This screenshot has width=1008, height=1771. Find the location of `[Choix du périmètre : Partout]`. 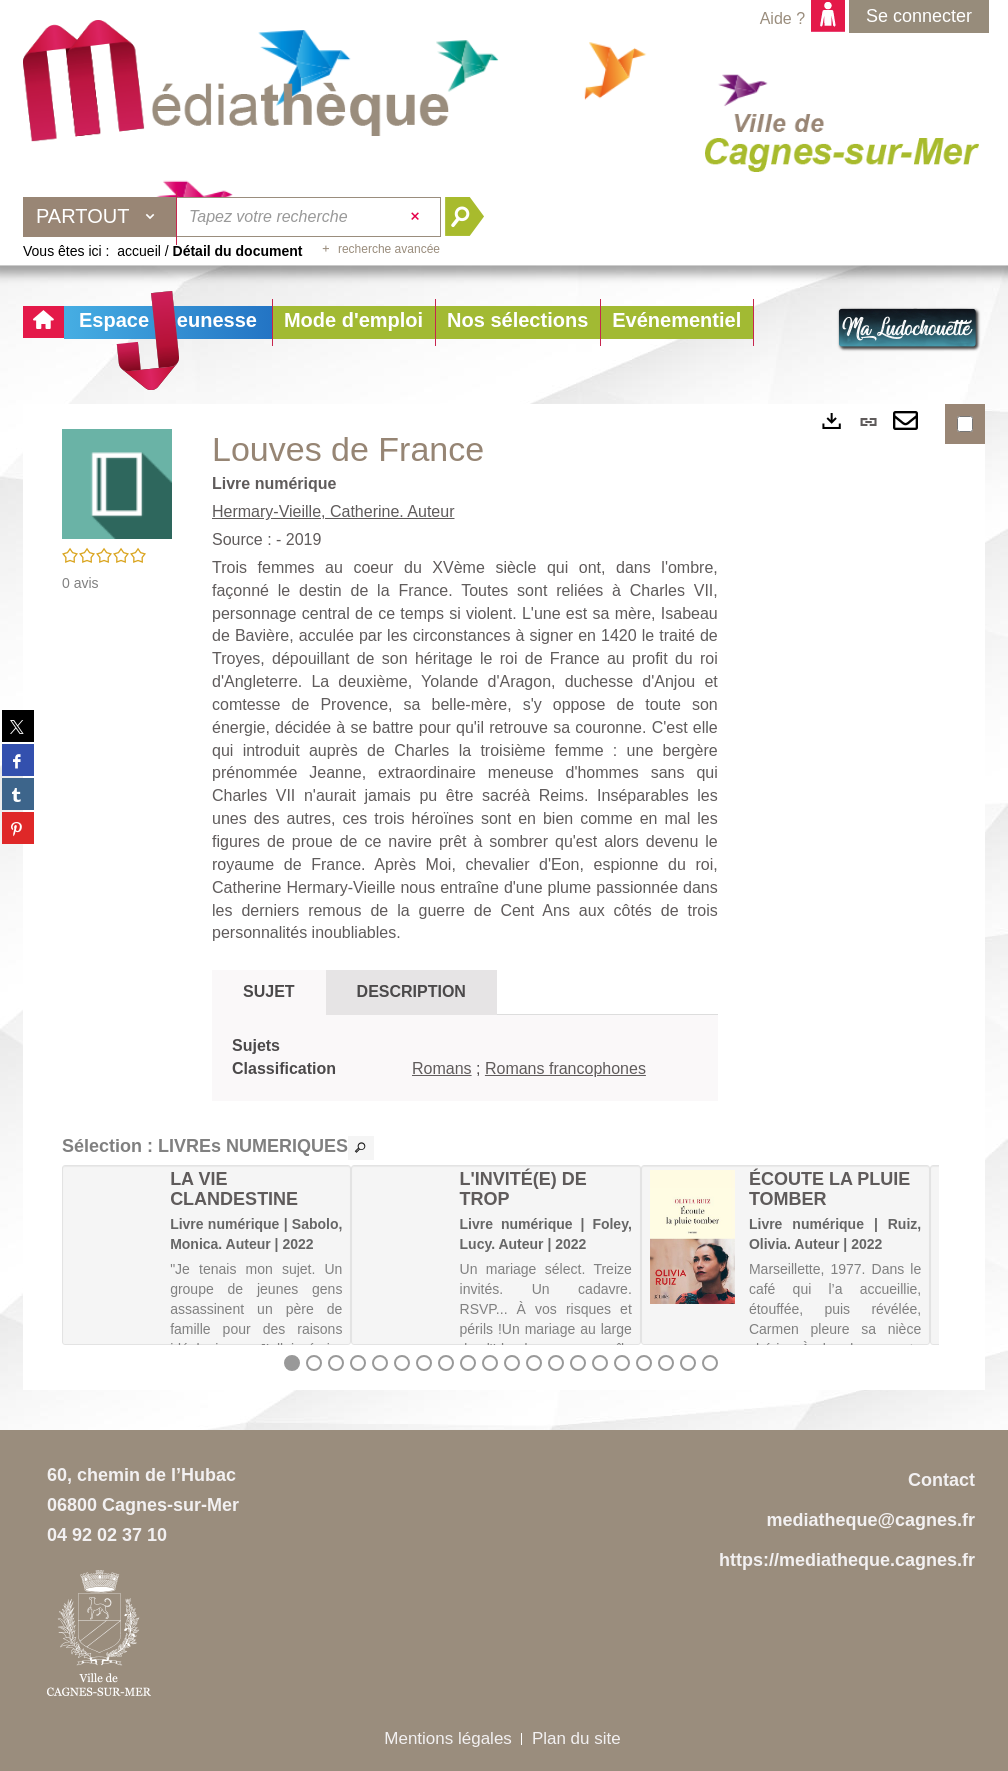

[Choix du périmètre : Partout] is located at coordinates (100, 217).